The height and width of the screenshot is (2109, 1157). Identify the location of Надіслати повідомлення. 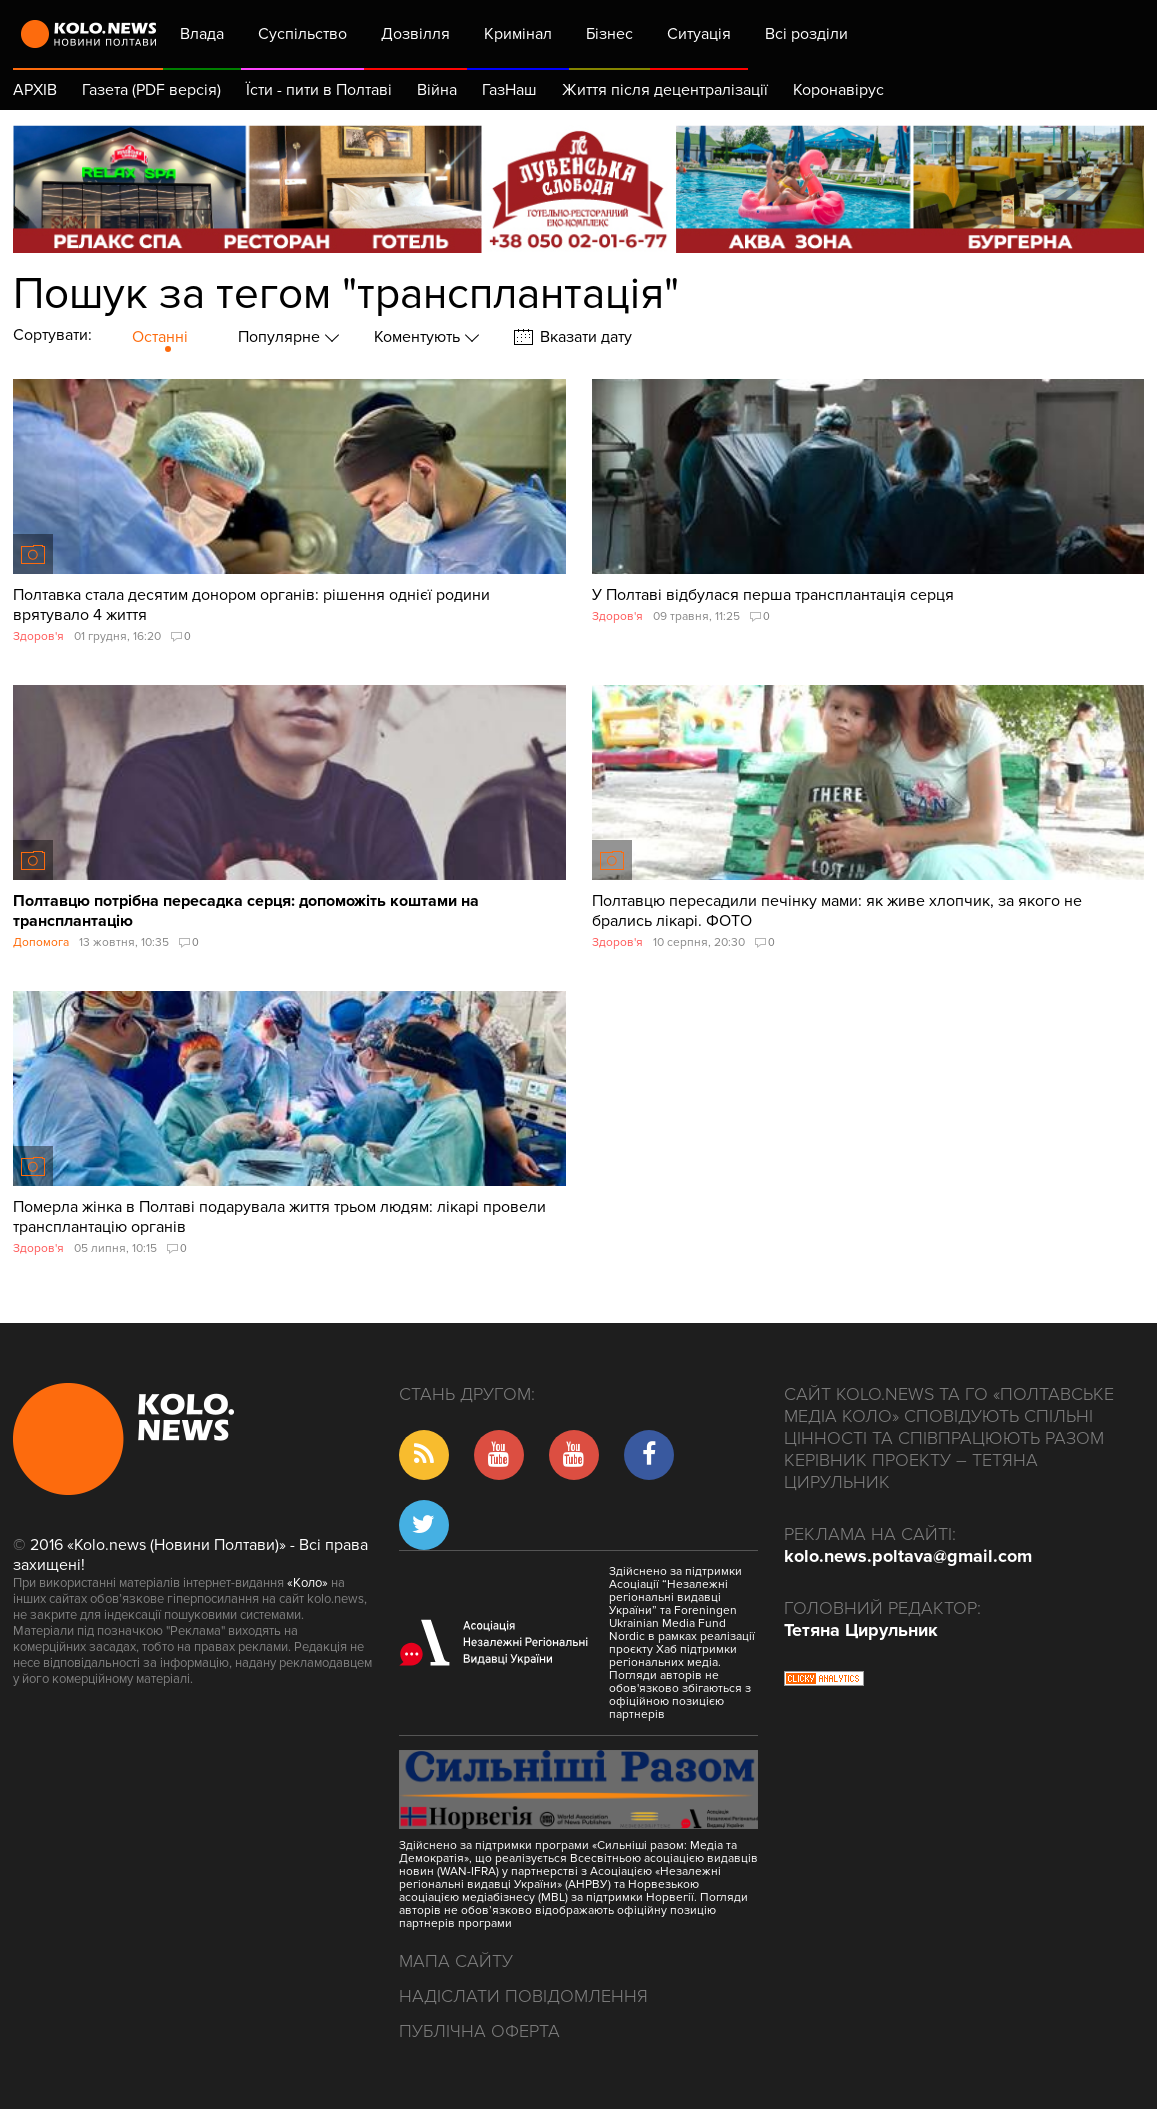
(523, 1996).